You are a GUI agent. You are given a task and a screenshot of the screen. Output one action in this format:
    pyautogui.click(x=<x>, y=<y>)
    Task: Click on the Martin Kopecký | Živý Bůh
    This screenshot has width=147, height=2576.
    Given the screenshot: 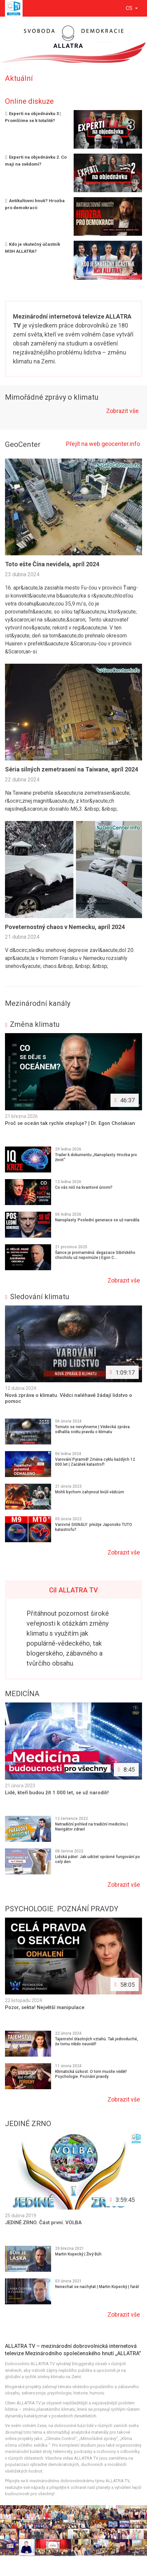 What is the action you would take?
    pyautogui.click(x=78, y=2254)
    